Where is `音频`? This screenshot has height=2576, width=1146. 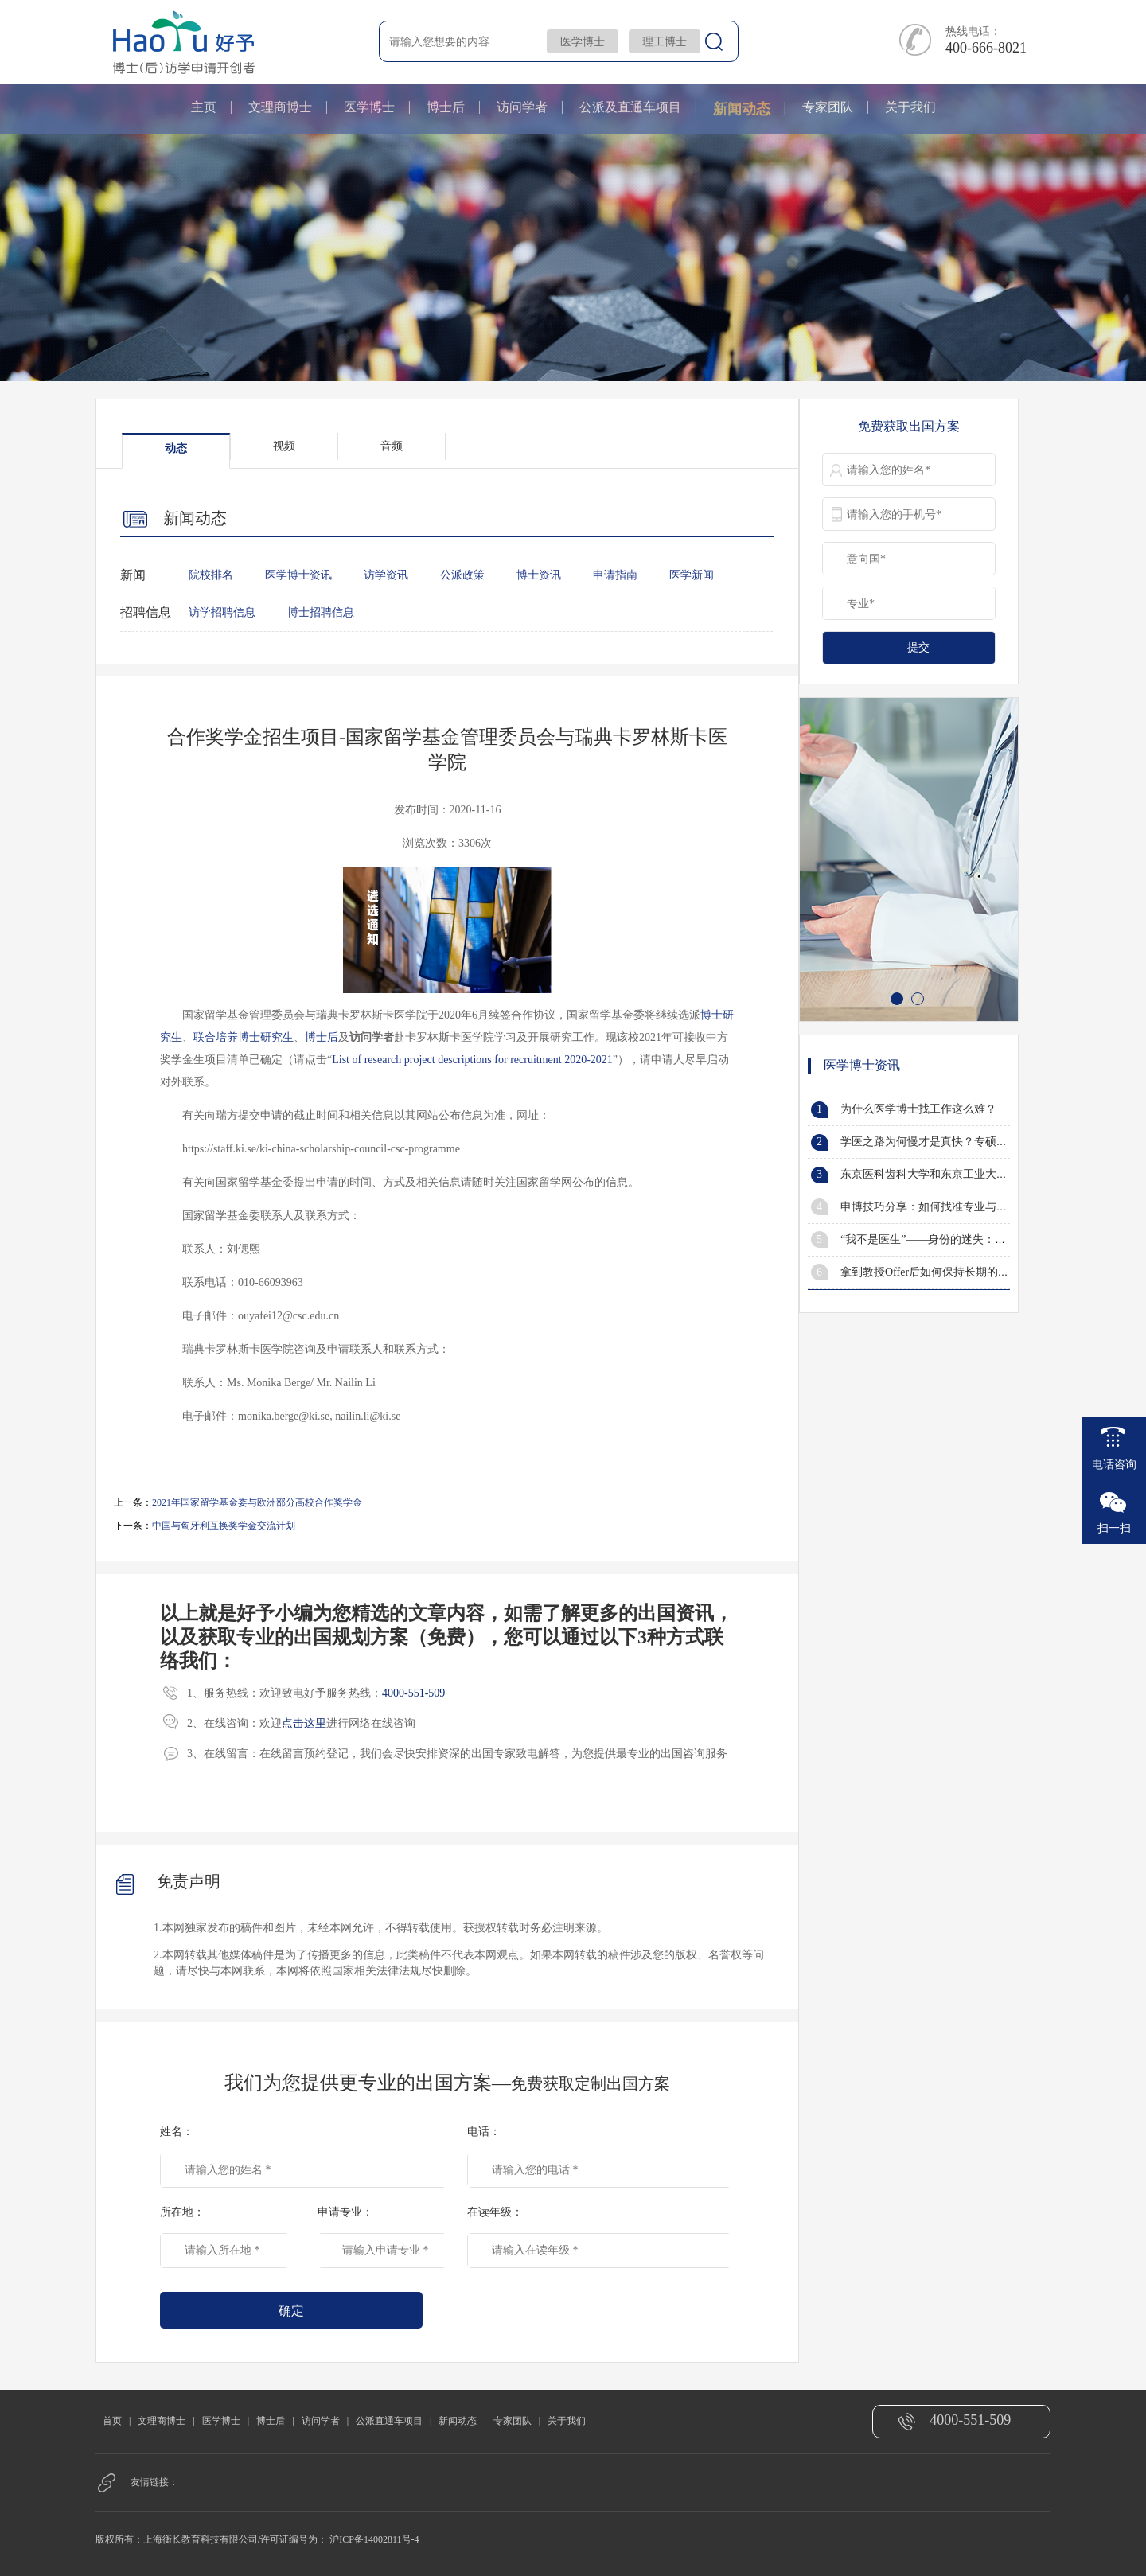
音频 is located at coordinates (391, 446).